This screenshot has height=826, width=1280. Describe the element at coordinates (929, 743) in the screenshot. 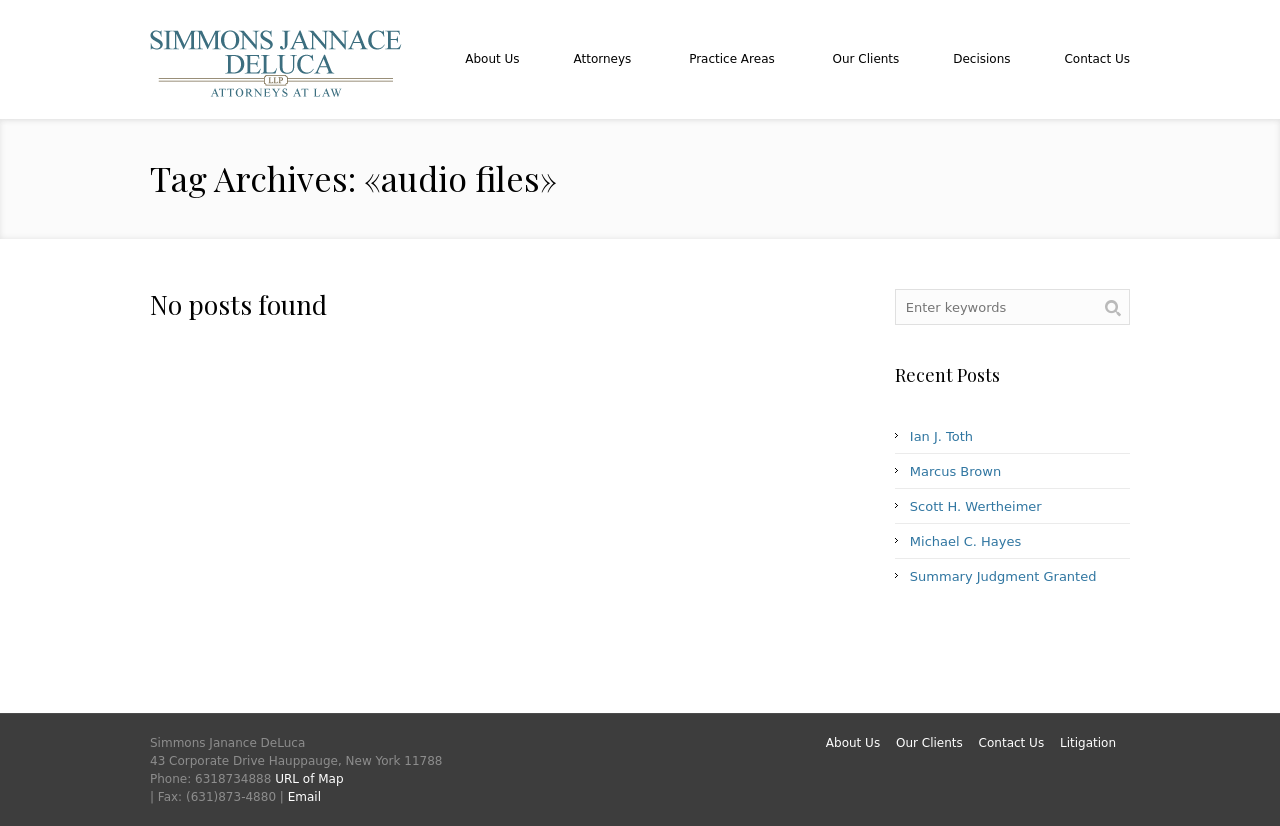

I see `Our Clients` at that location.